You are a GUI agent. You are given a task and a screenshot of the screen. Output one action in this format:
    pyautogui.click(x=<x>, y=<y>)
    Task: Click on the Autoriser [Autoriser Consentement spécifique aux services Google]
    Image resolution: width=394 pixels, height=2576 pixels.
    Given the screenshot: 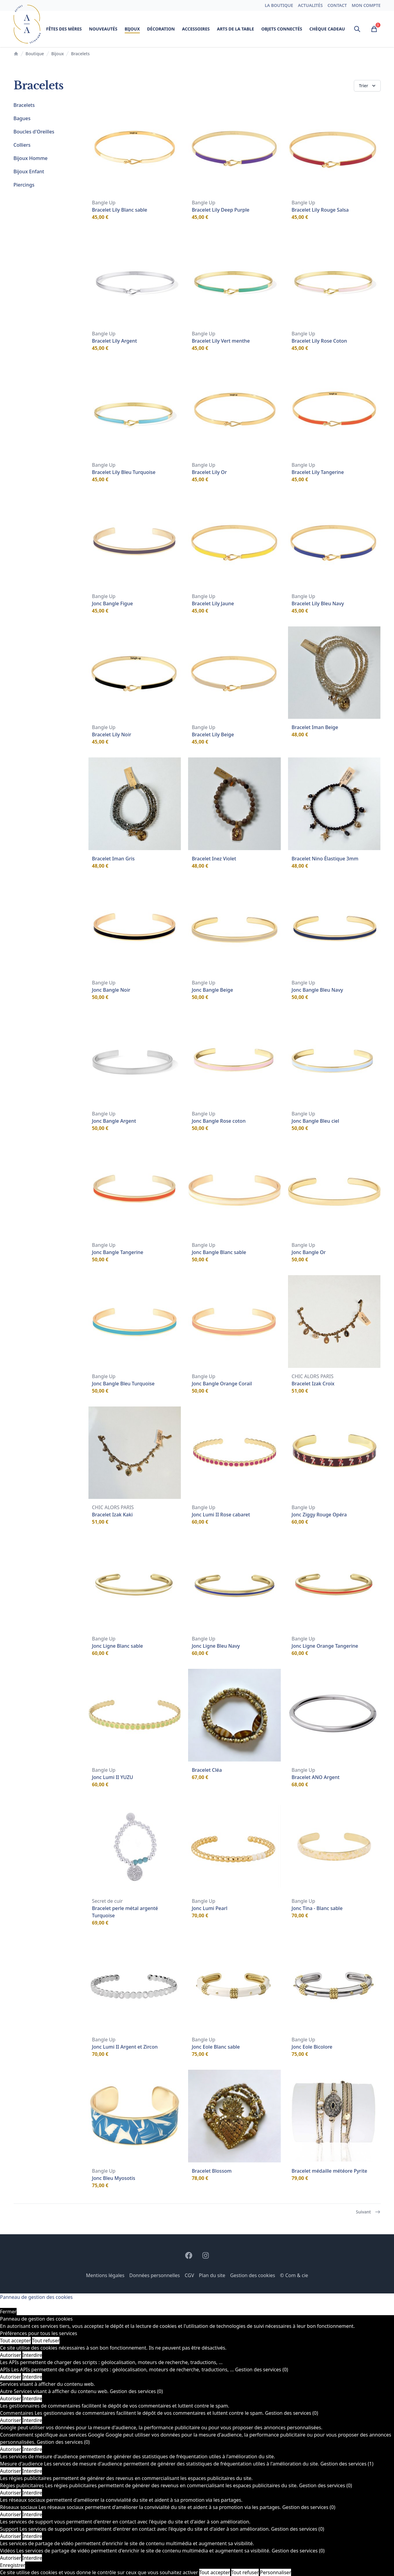 What is the action you would take?
    pyautogui.click(x=10, y=2449)
    